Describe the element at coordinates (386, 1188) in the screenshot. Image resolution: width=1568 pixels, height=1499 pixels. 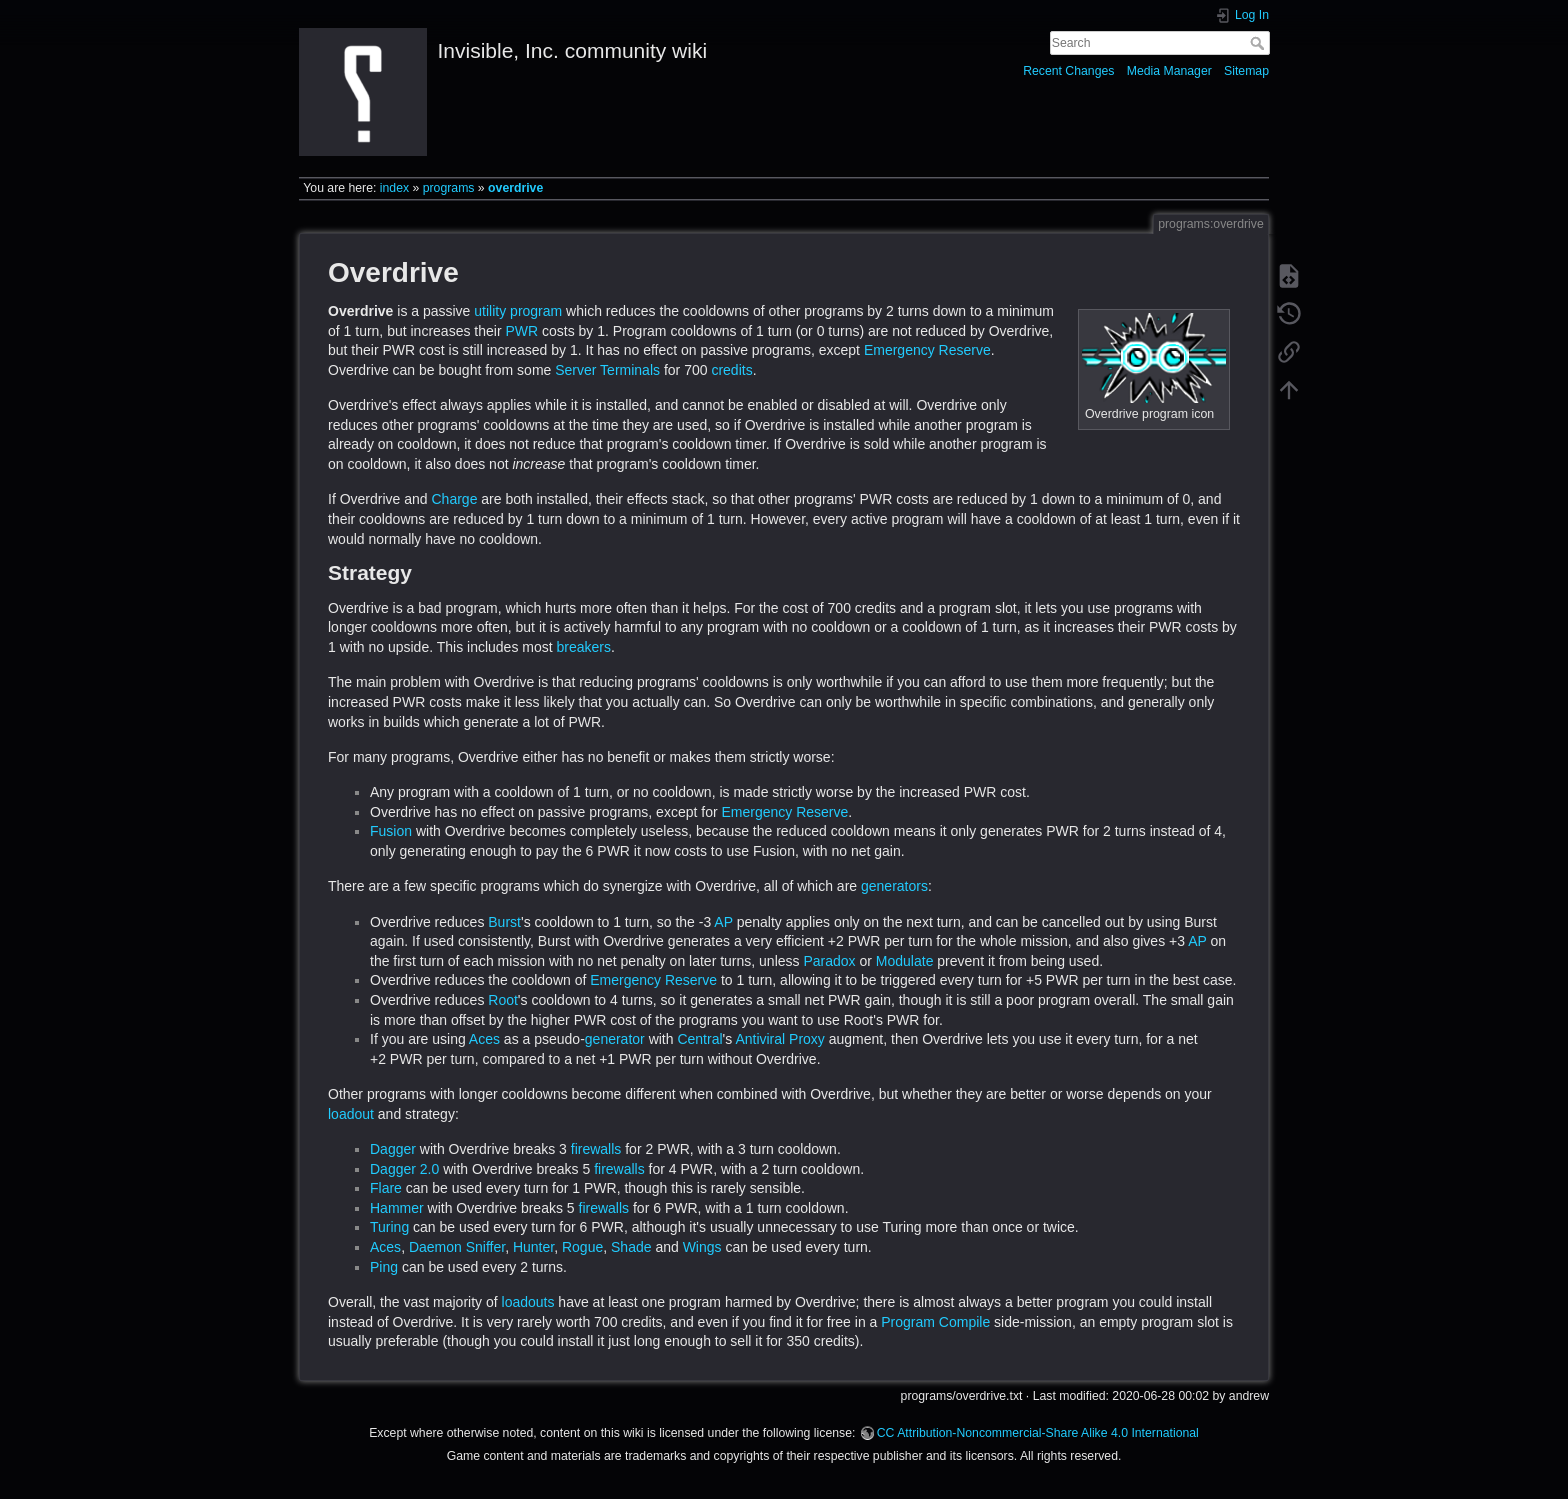
I see `Flare` at that location.